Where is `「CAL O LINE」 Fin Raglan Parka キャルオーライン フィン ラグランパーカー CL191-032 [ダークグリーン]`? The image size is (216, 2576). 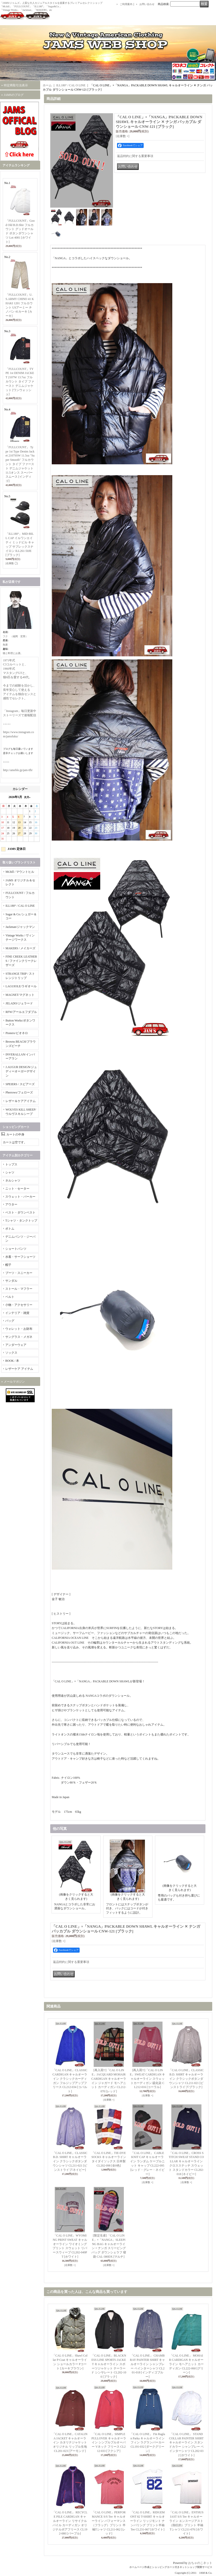 「CAL O LINE」 Fin Raglan Parka キャルオーライン フィン ラグランパーカー CL191-032 [ダークグリーン] is located at coordinates (147, 2442).